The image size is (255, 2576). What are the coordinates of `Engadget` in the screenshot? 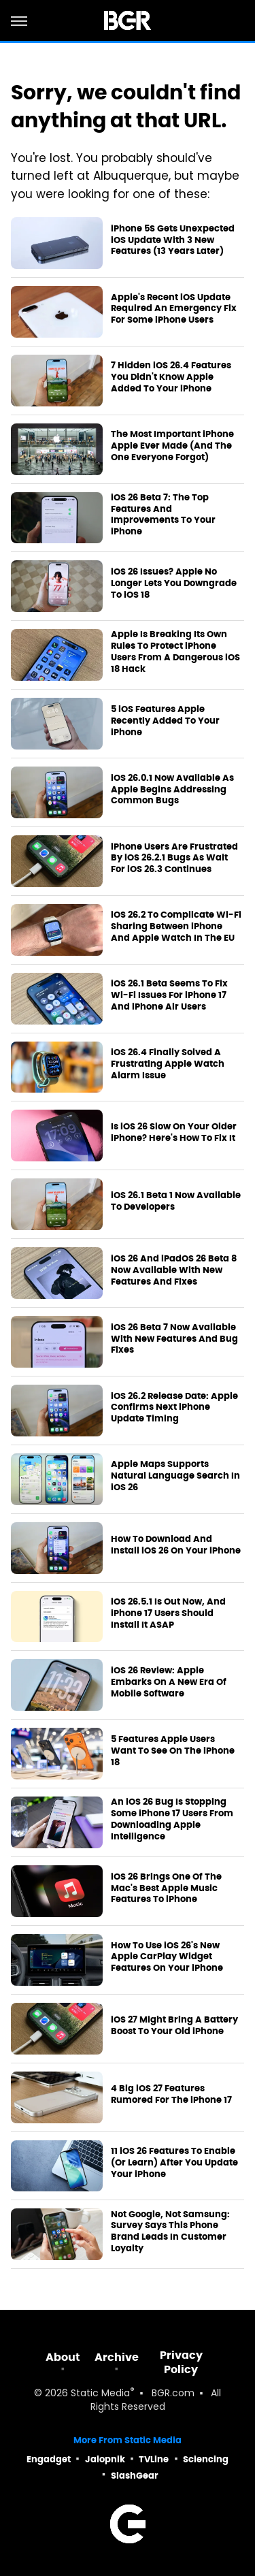 It's located at (49, 2459).